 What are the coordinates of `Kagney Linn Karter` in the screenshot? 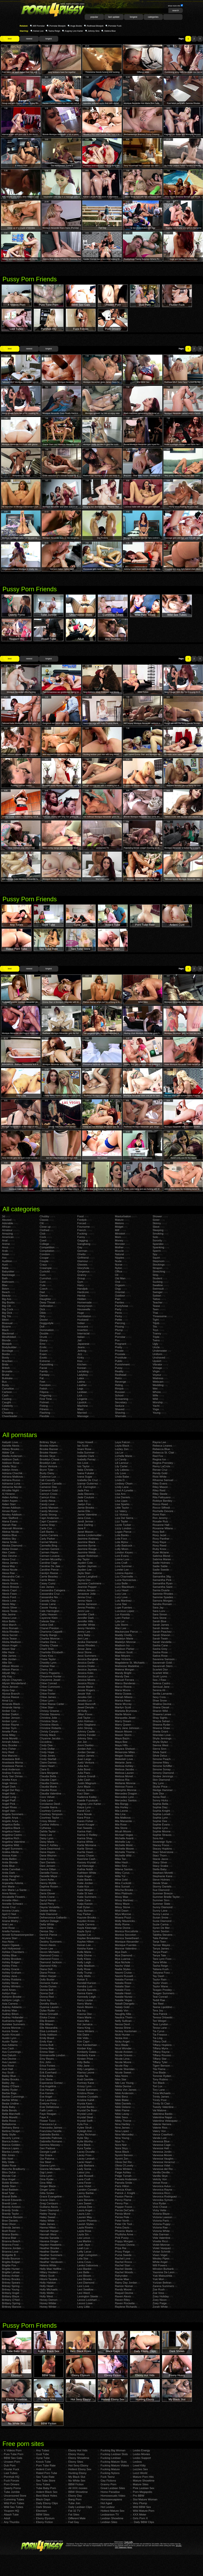 It's located at (74, 31).